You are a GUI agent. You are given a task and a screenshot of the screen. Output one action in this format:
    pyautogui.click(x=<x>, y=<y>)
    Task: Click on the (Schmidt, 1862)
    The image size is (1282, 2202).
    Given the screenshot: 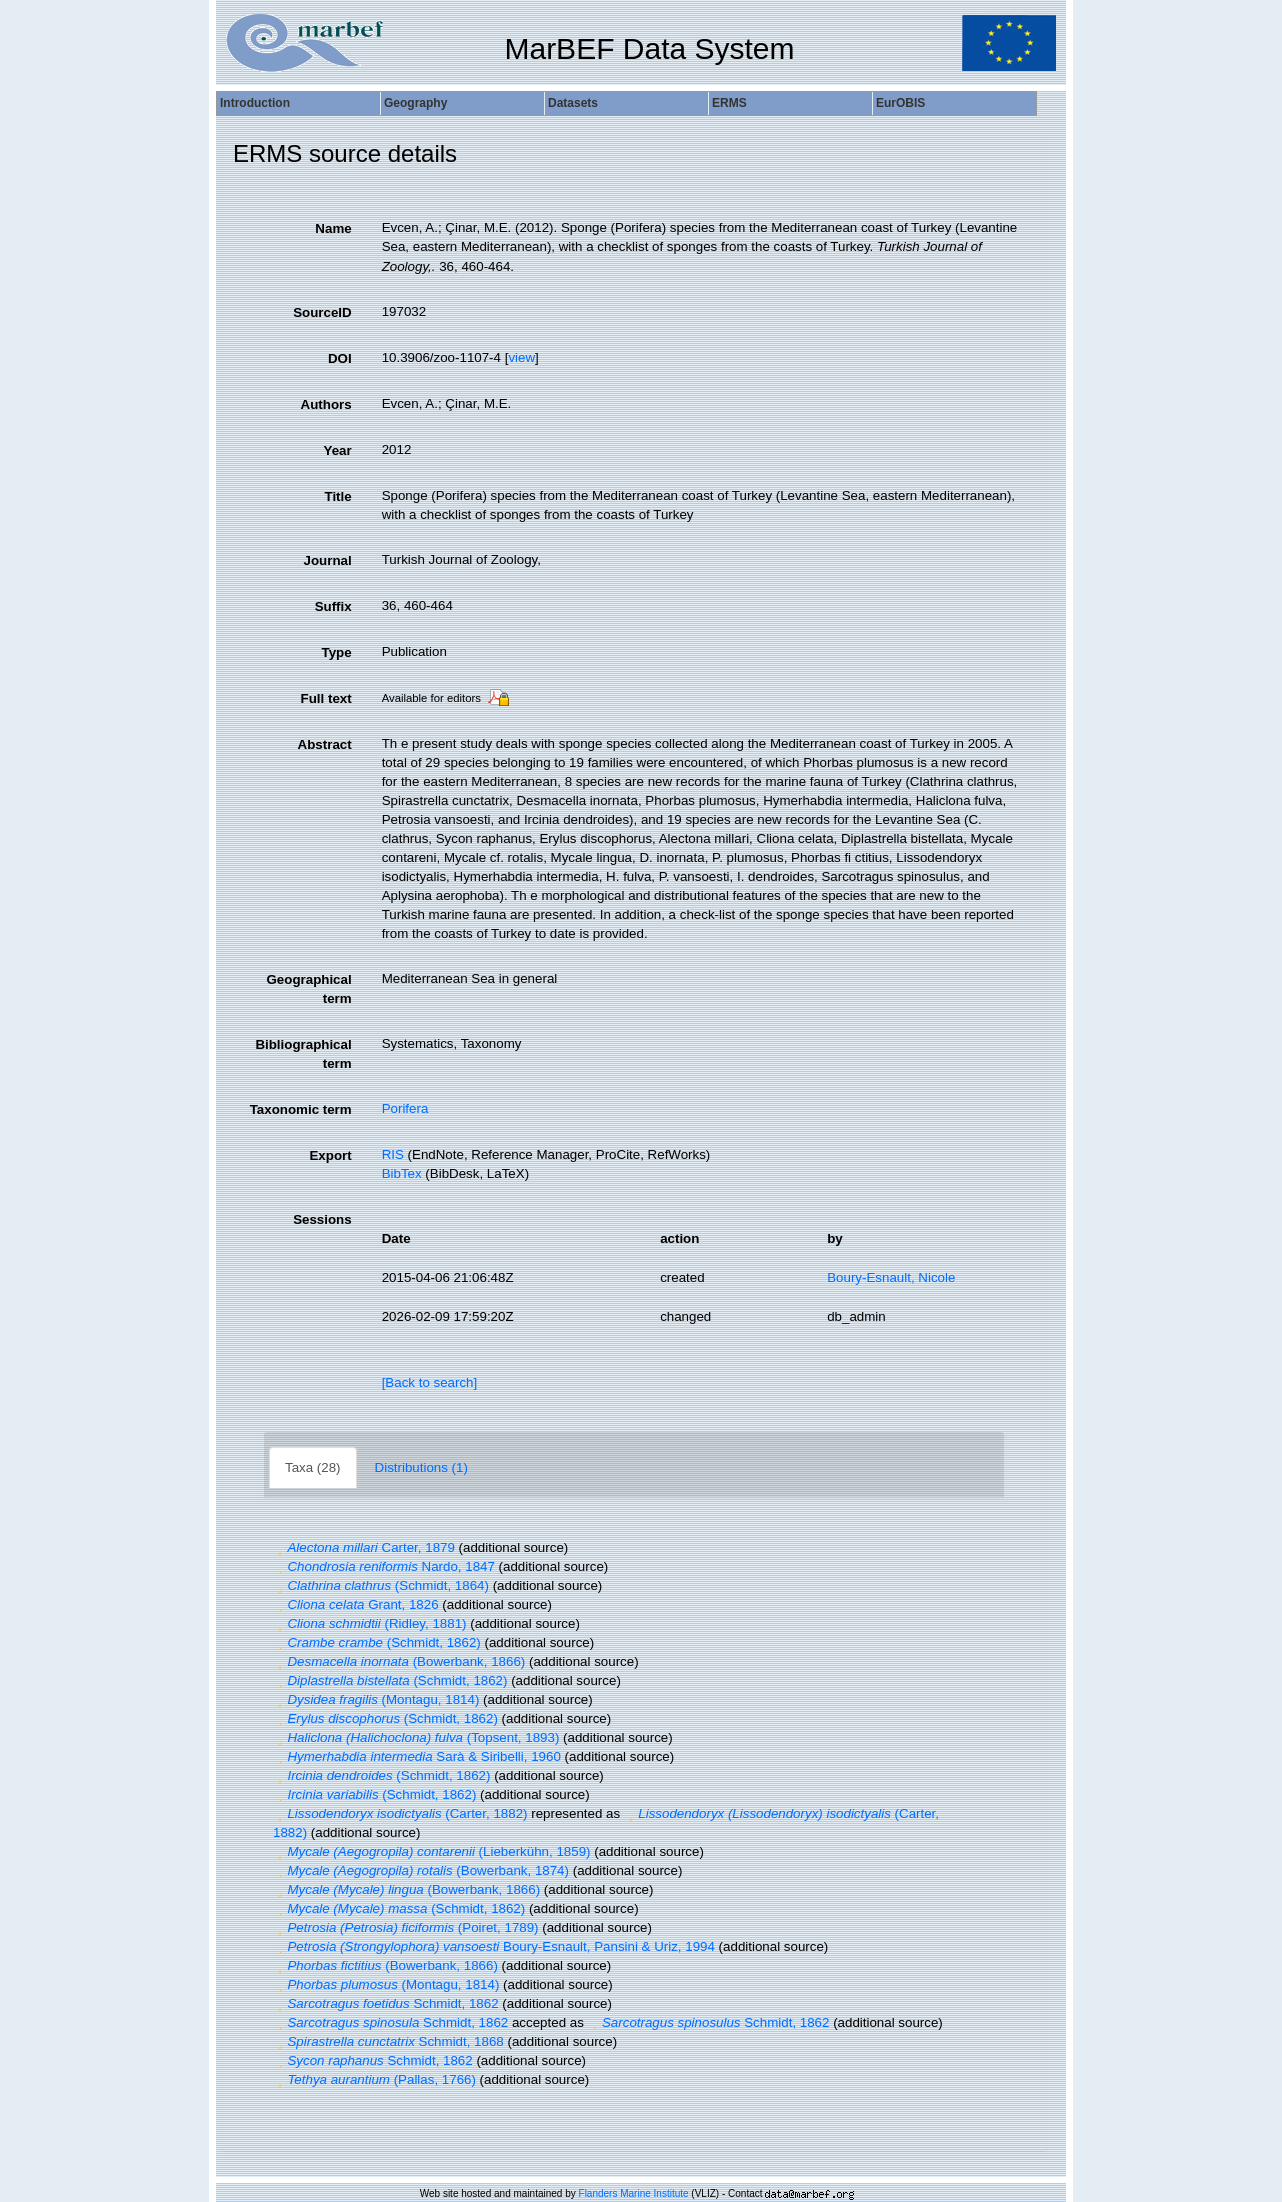 What is the action you would take?
    pyautogui.click(x=377, y=1642)
    